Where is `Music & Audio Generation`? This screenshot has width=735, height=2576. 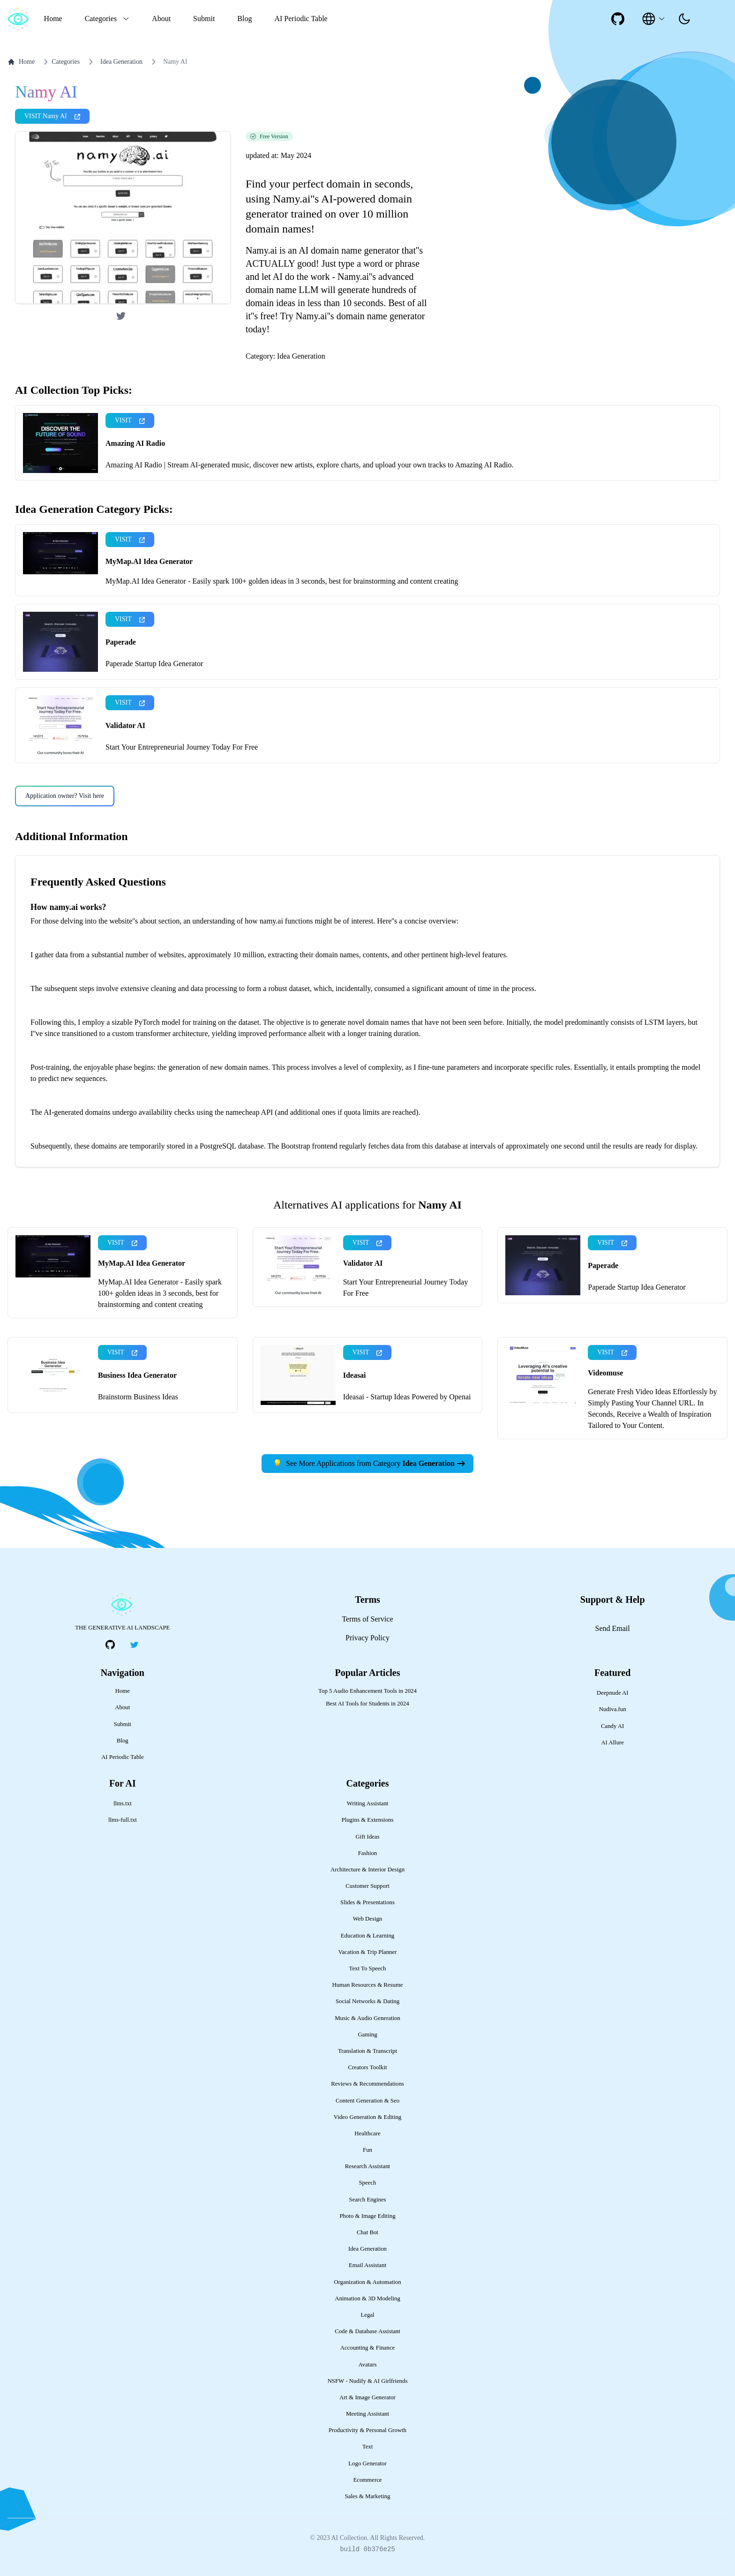 Music & Audio Generation is located at coordinates (367, 2018).